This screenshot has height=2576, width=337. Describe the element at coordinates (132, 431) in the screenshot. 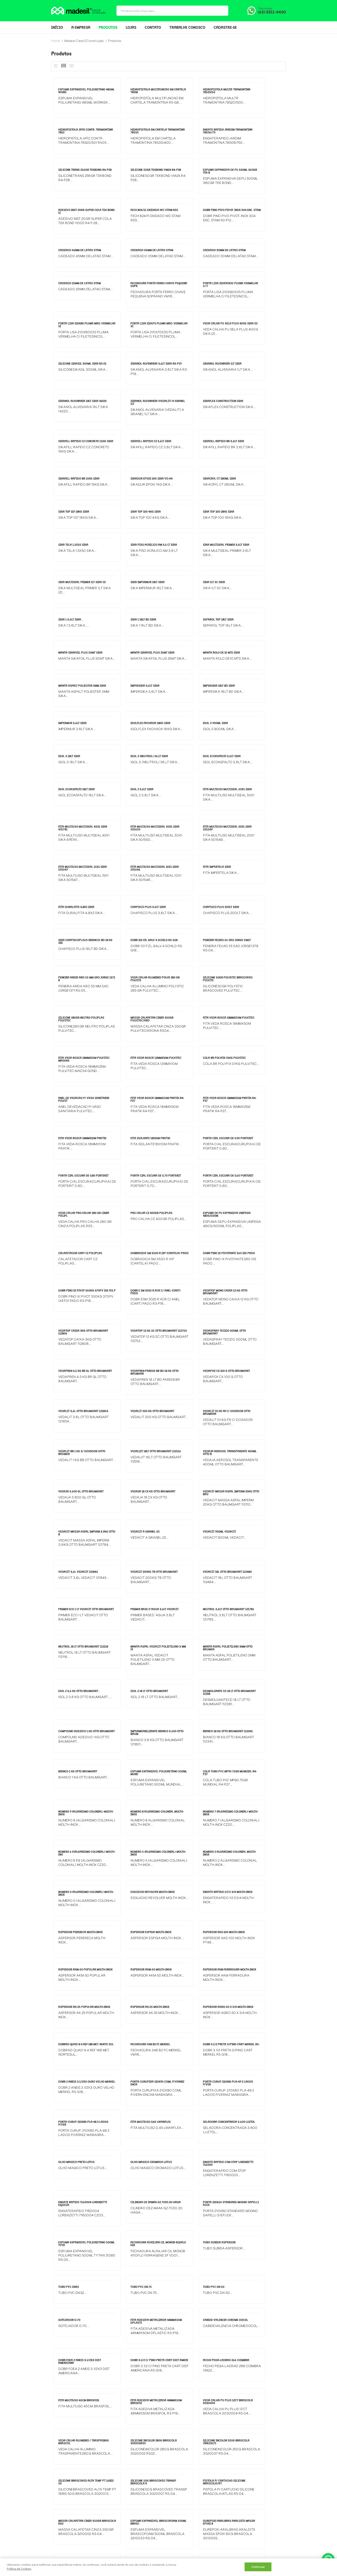

I see `SIKA TOP 107 18KG SIKA` at that location.